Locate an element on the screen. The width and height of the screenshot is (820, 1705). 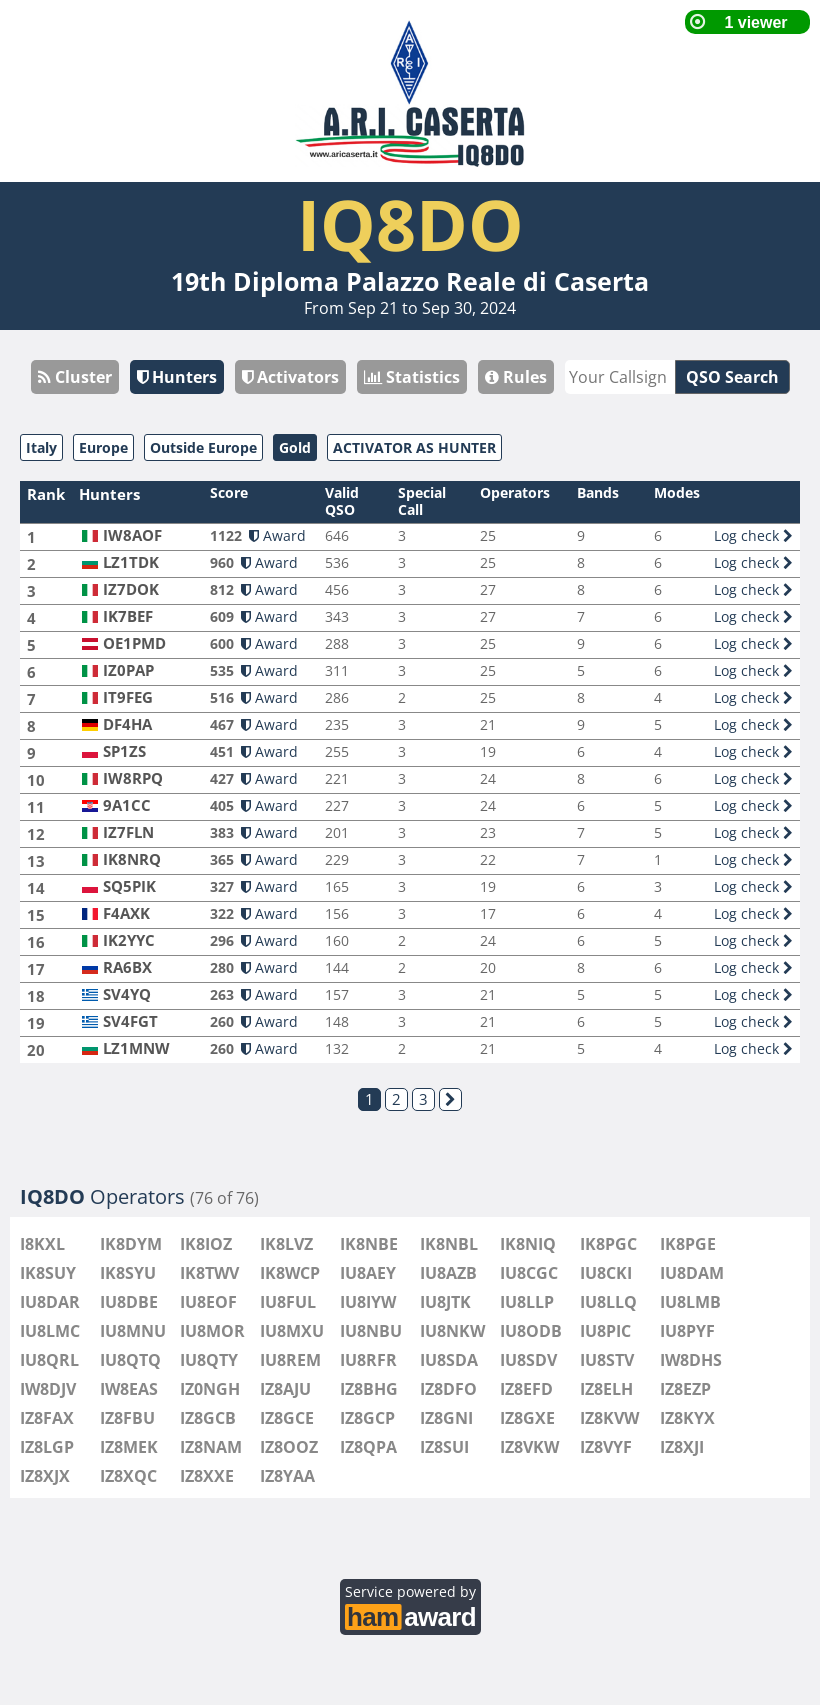
IU8NKW is located at coordinates (452, 1331).